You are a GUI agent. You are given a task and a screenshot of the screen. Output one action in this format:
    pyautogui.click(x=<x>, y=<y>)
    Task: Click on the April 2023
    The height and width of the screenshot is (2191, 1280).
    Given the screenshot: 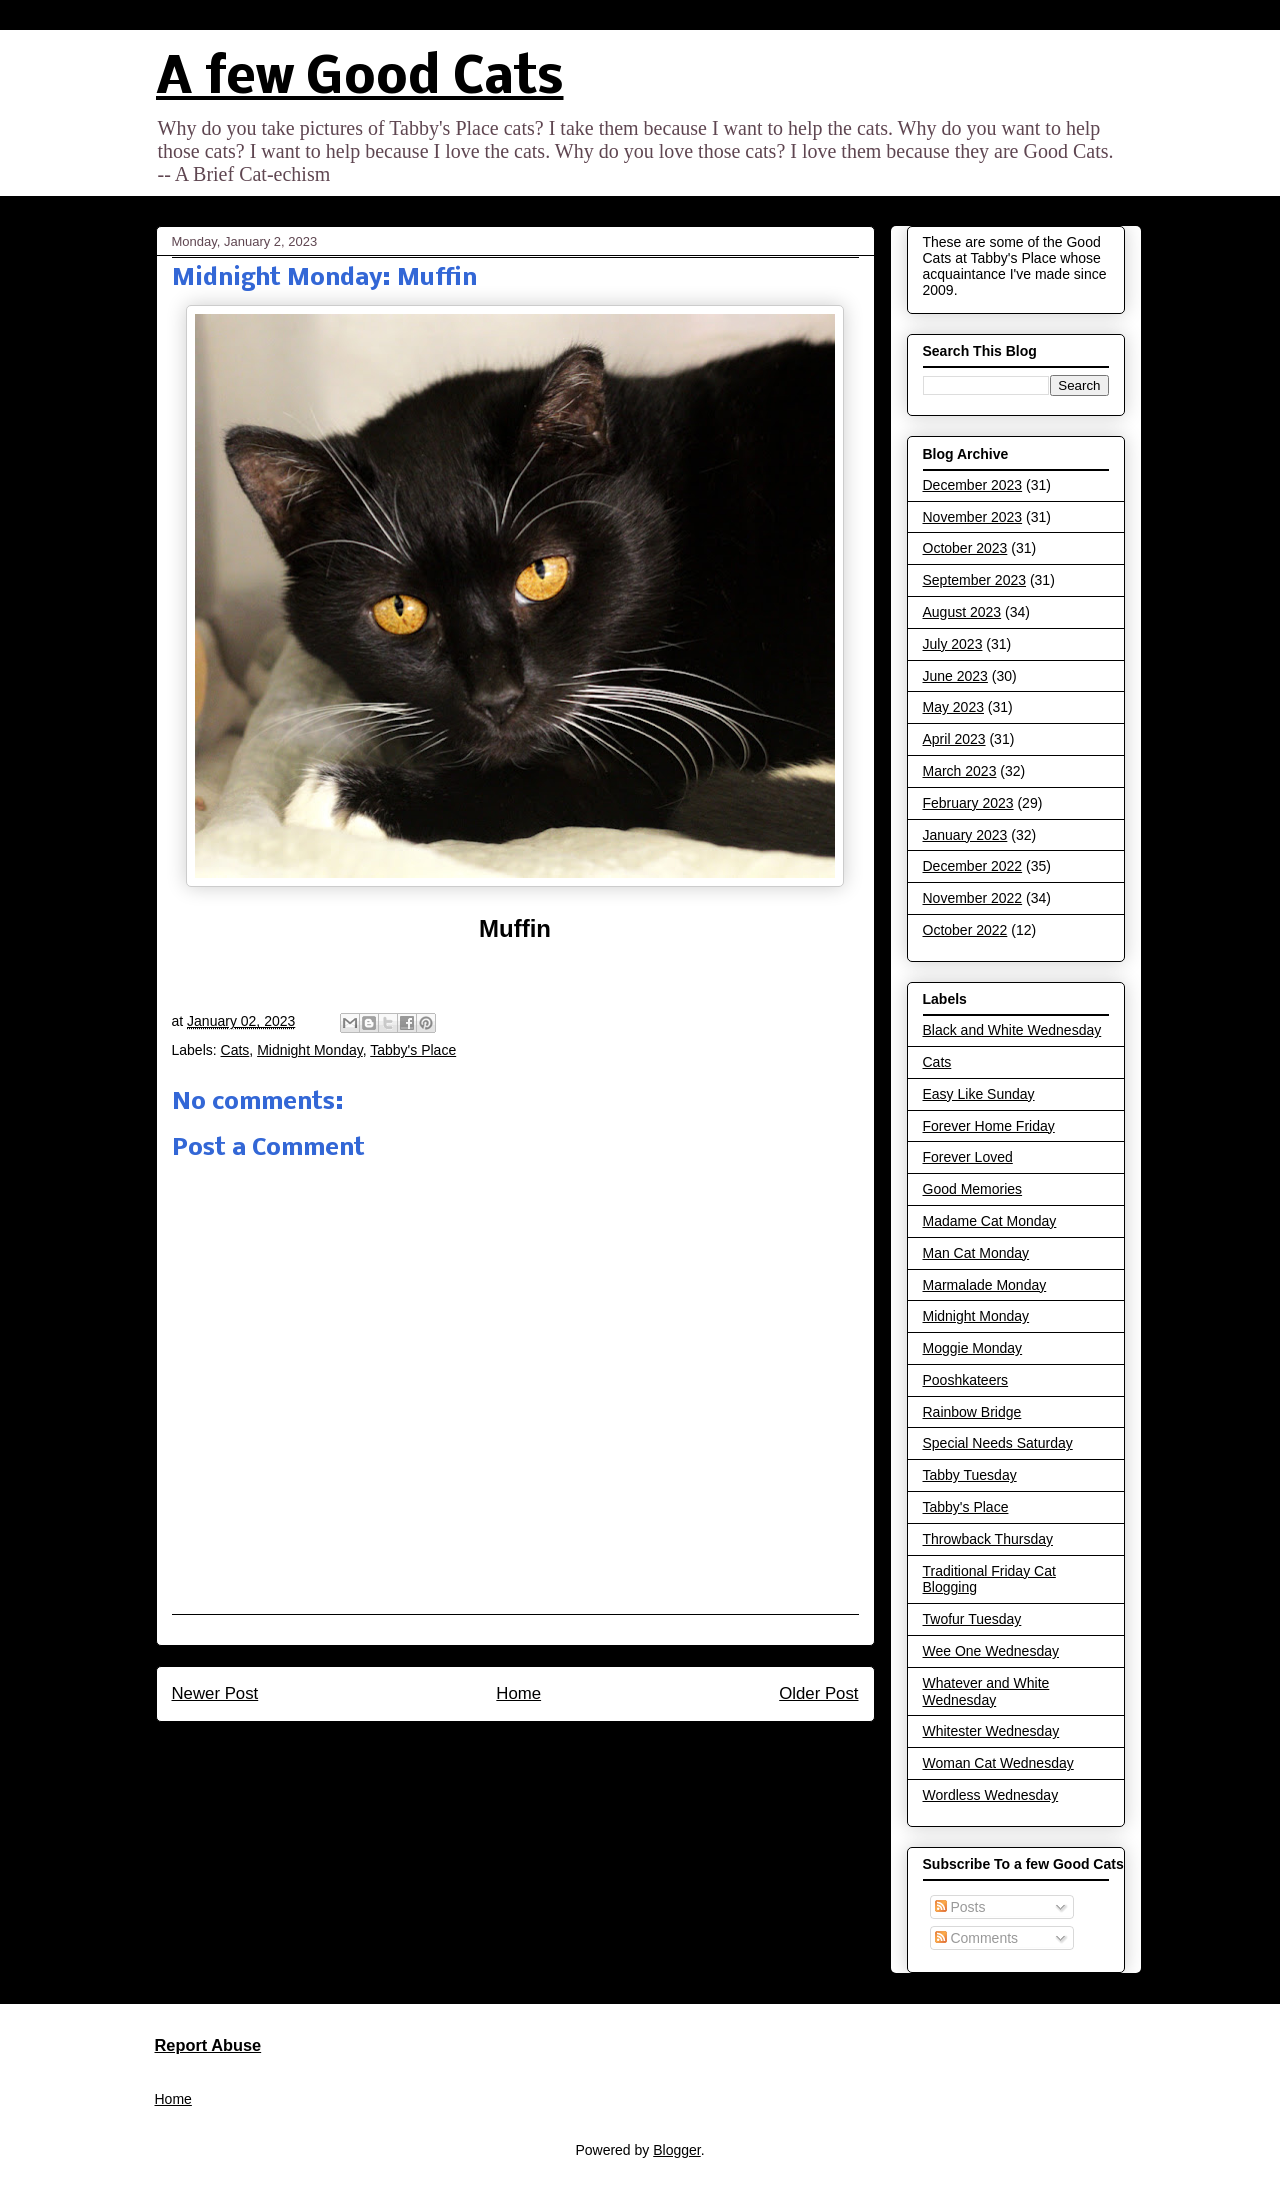 What is the action you would take?
    pyautogui.click(x=954, y=739)
    